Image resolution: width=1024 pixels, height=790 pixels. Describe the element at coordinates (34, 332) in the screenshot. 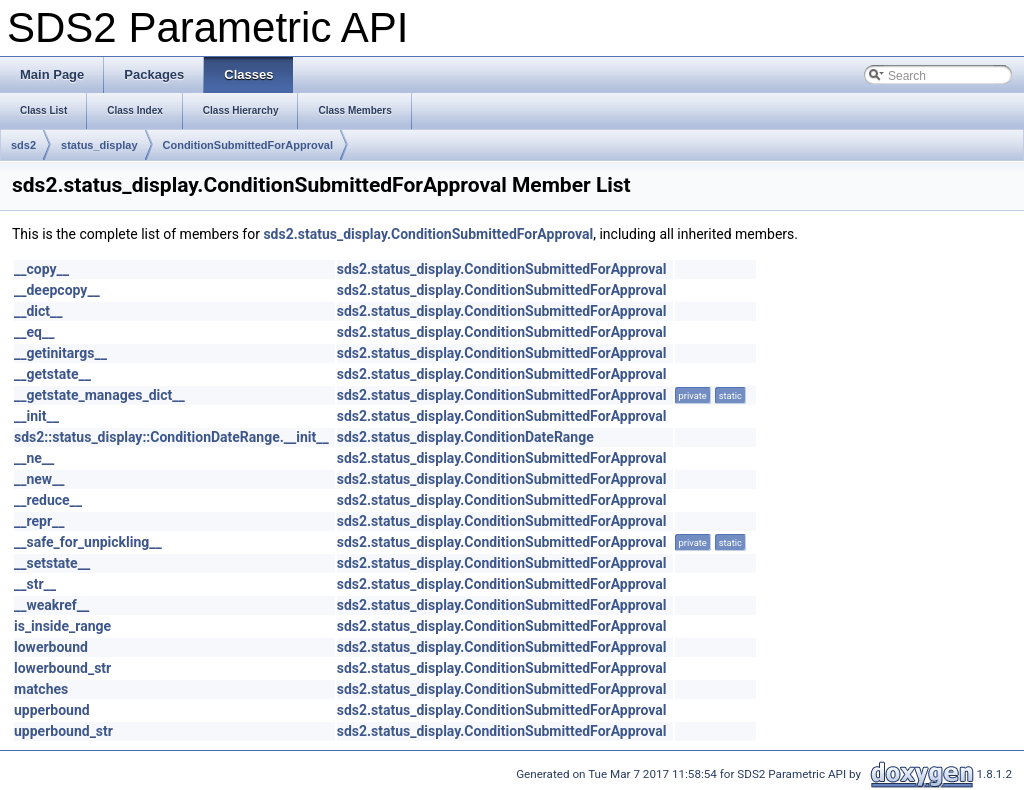

I see `__eq__` at that location.